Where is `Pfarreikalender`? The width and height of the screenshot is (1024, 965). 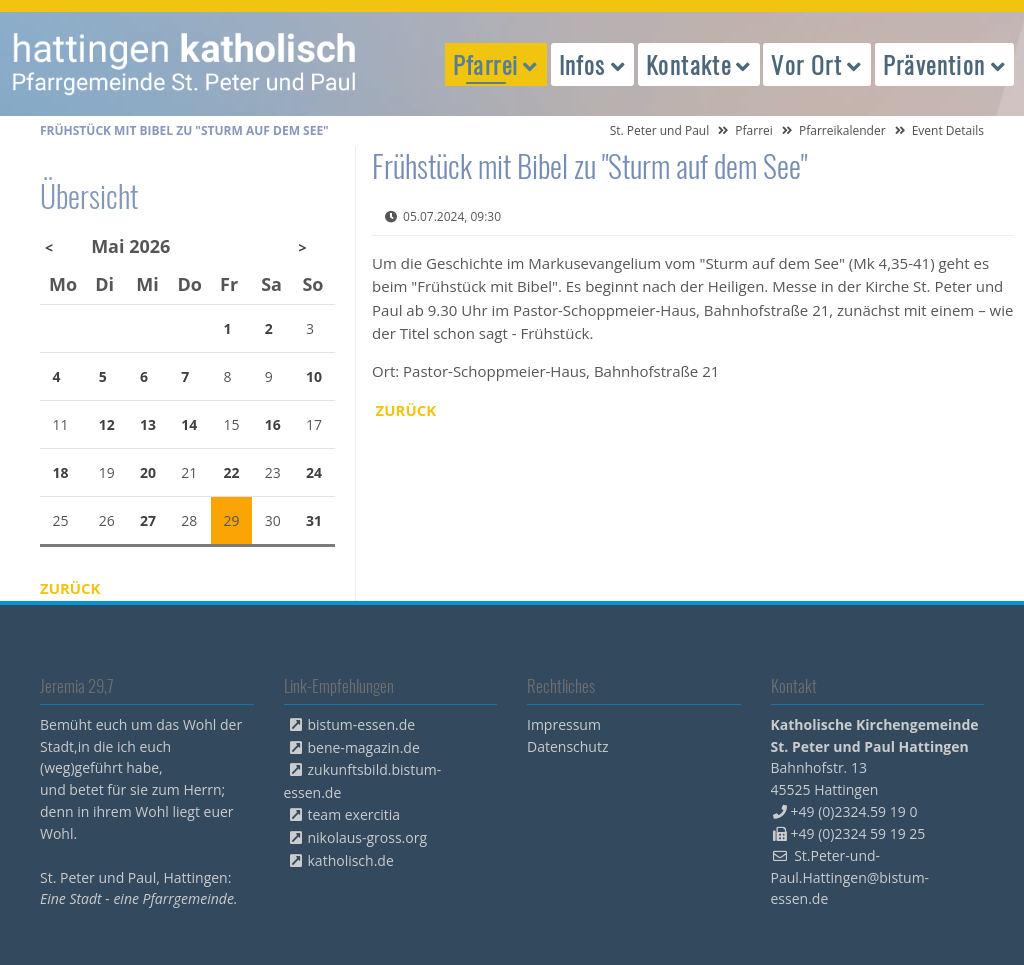
Pfarreikalender is located at coordinates (842, 130).